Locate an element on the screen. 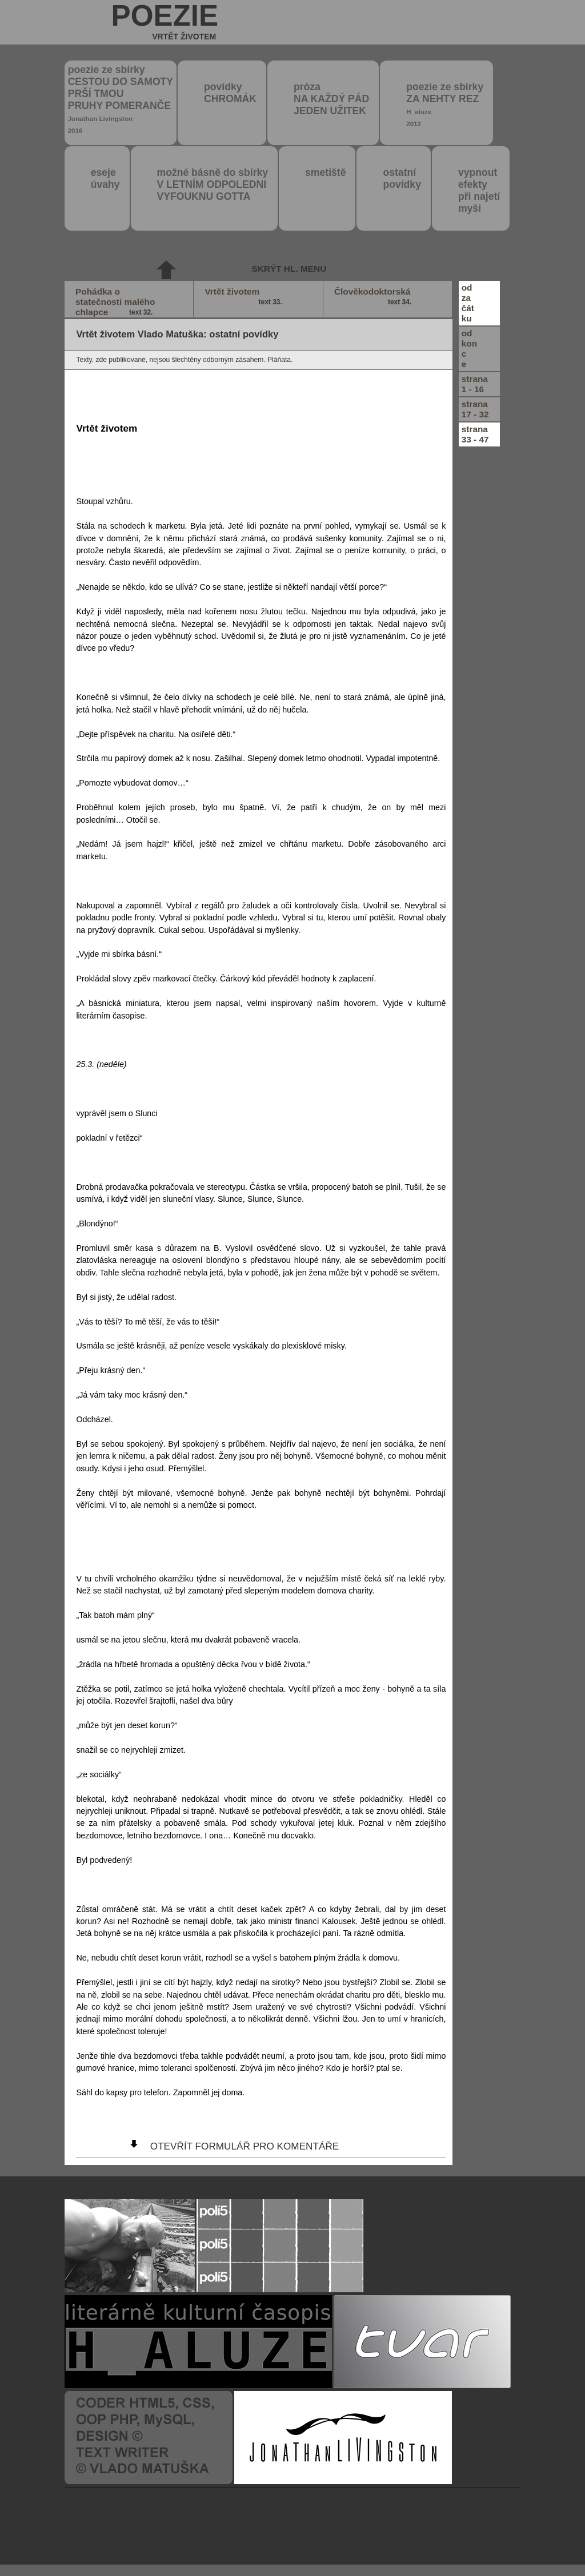 The width and height of the screenshot is (585, 2576). odzačátku is located at coordinates (468, 303).